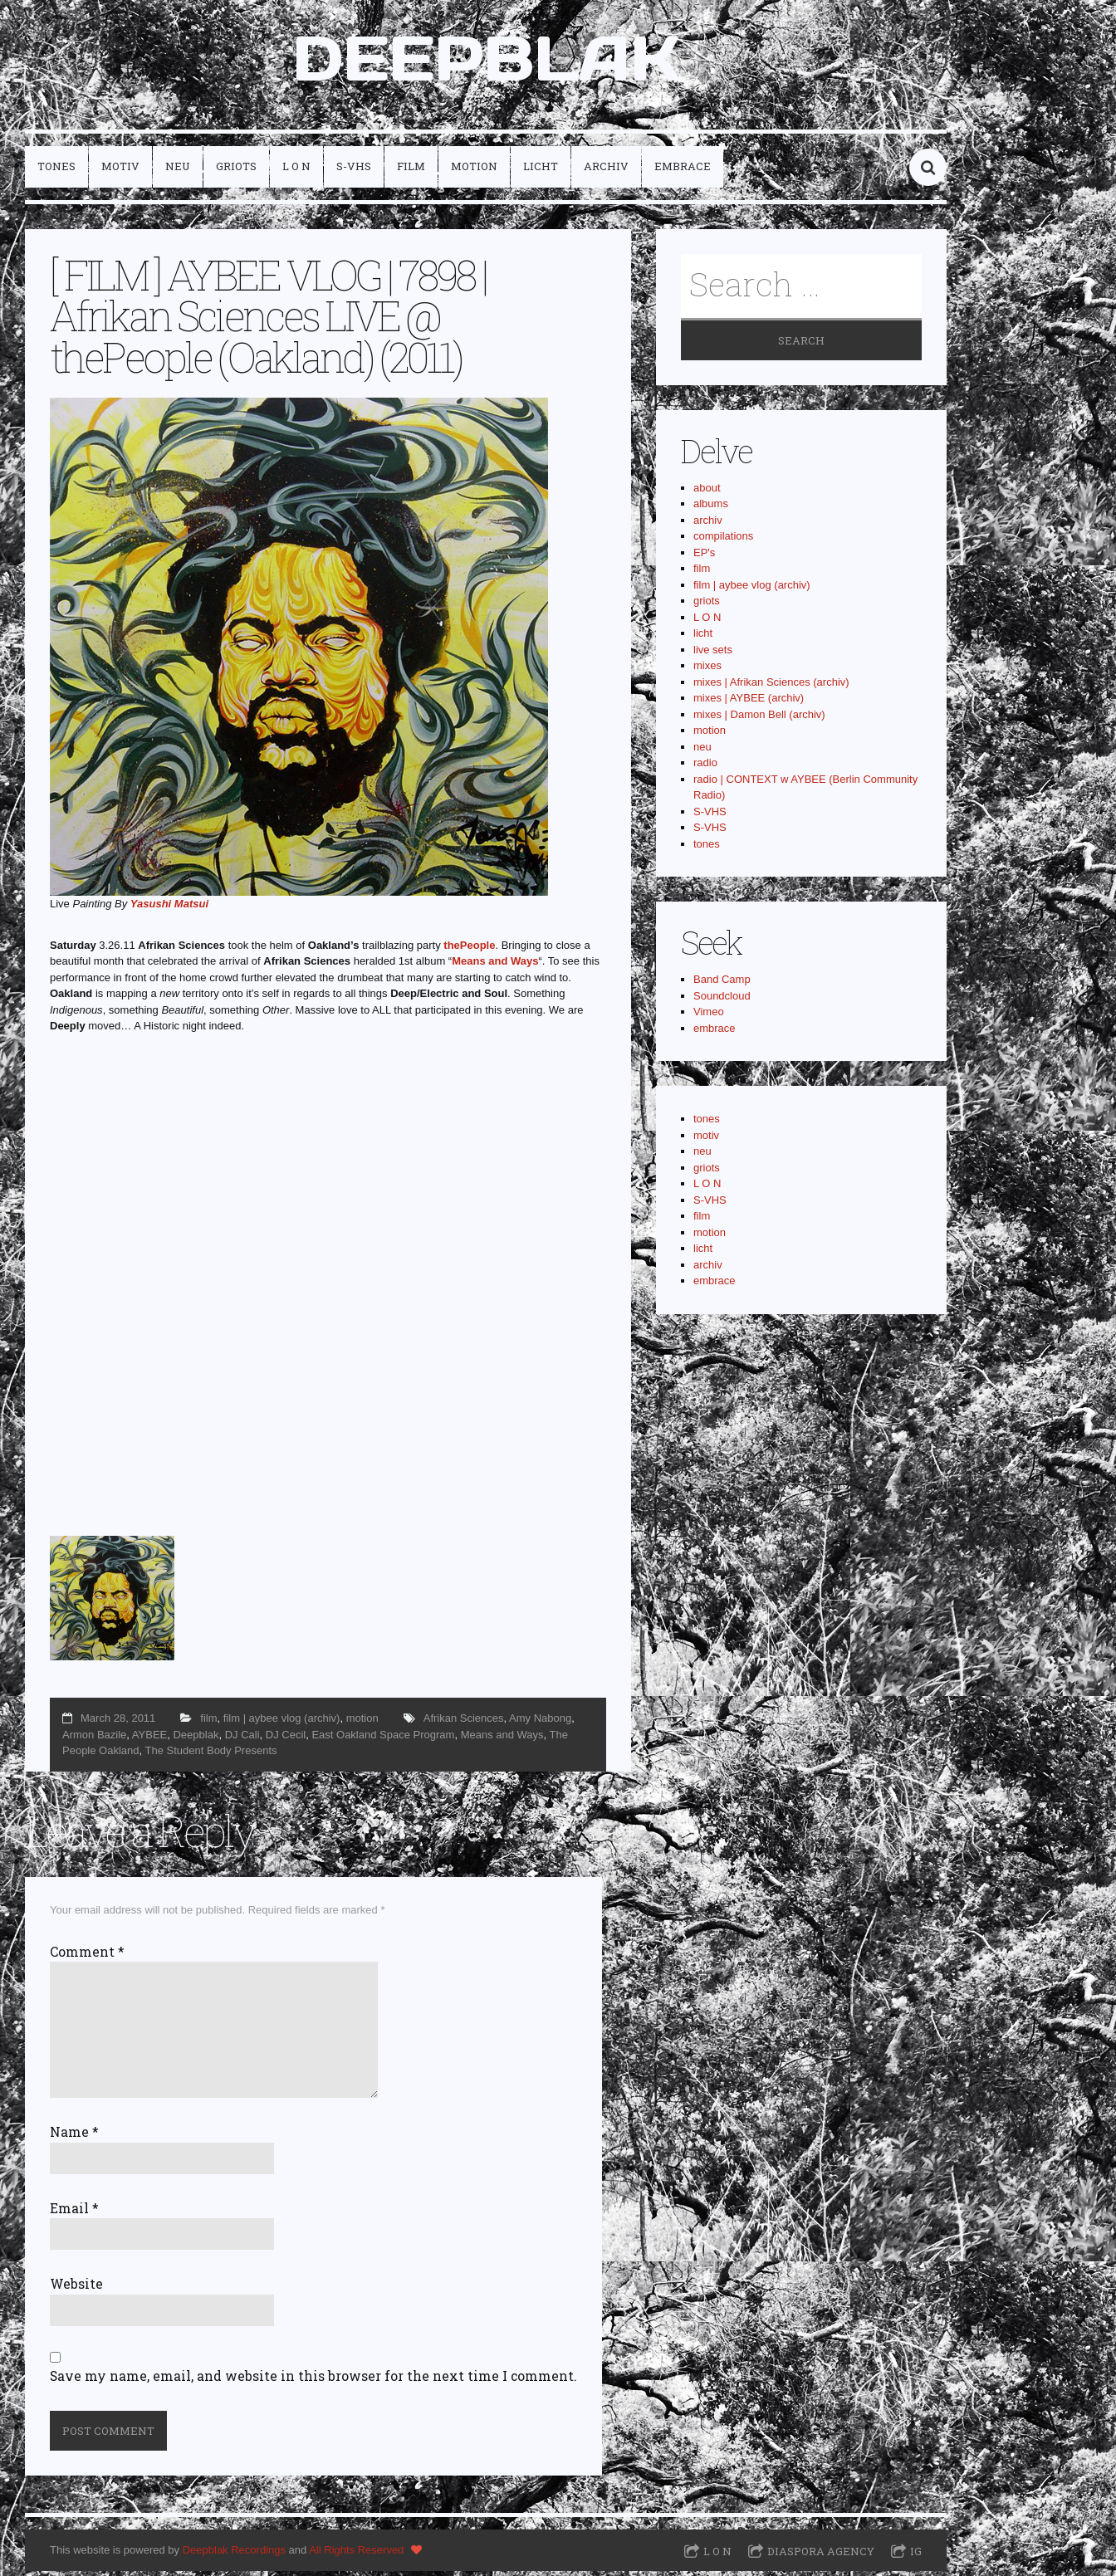 The width and height of the screenshot is (1116, 2576). I want to click on Band Camp, so click(722, 984).